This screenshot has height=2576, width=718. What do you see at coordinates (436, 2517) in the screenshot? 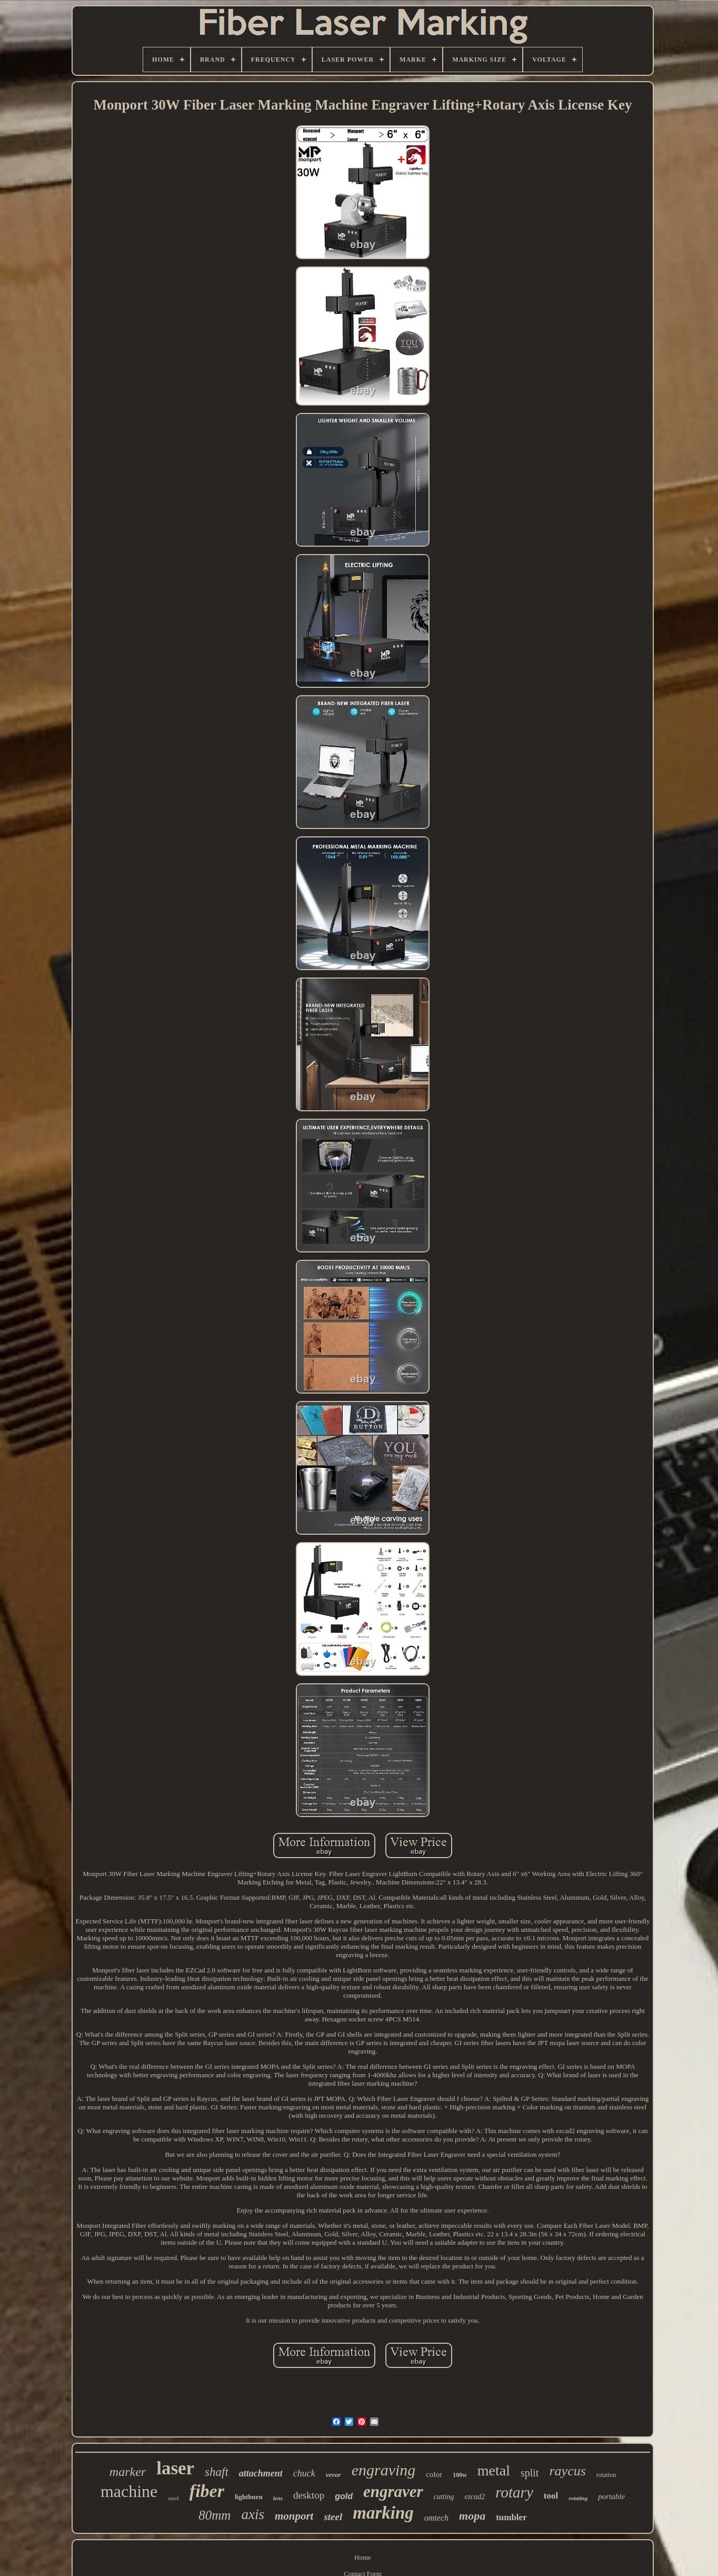
I see `omtech` at bounding box center [436, 2517].